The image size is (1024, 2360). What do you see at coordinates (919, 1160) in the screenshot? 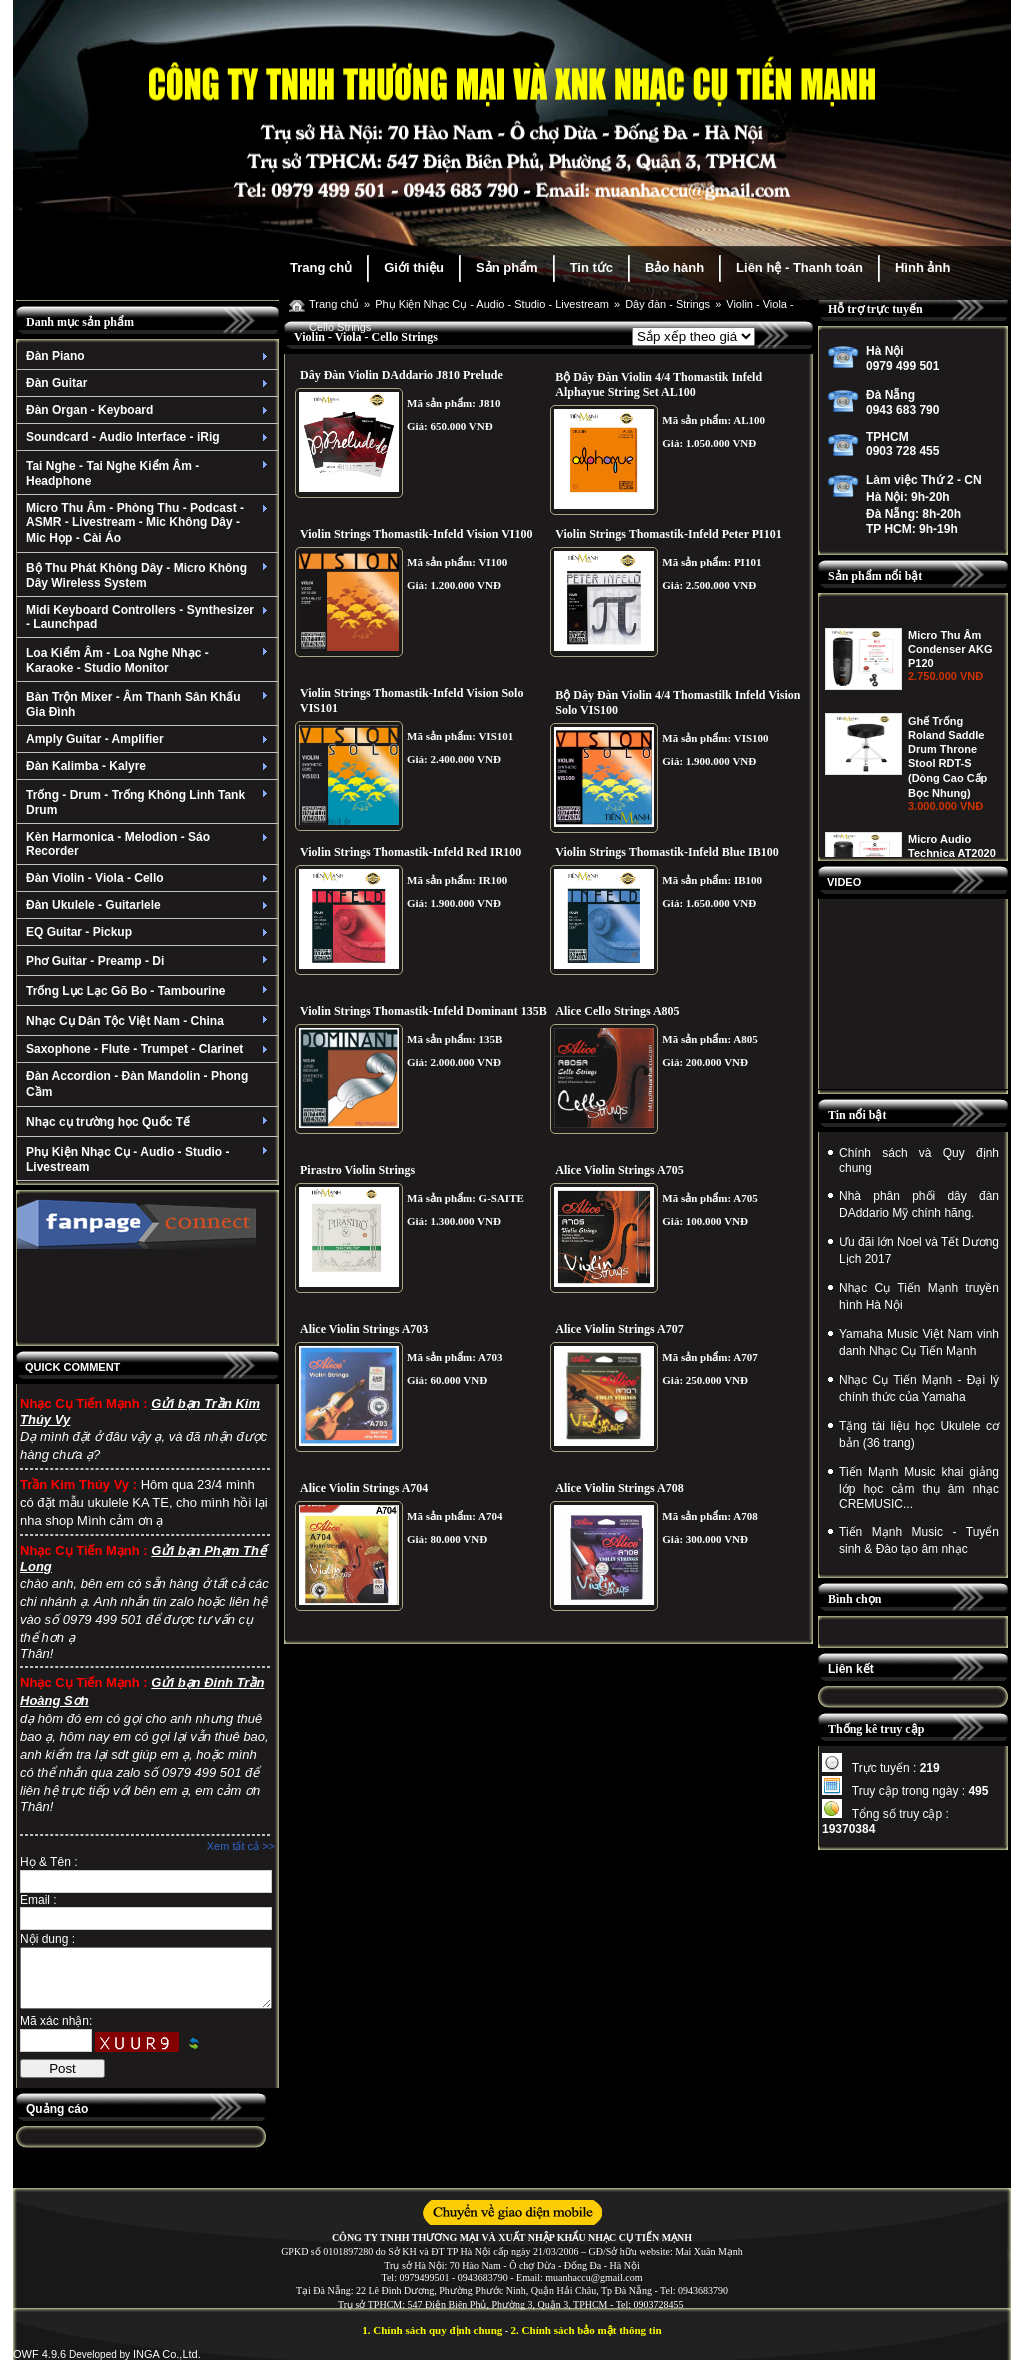
I see `Chính sách và Quy định chung` at bounding box center [919, 1160].